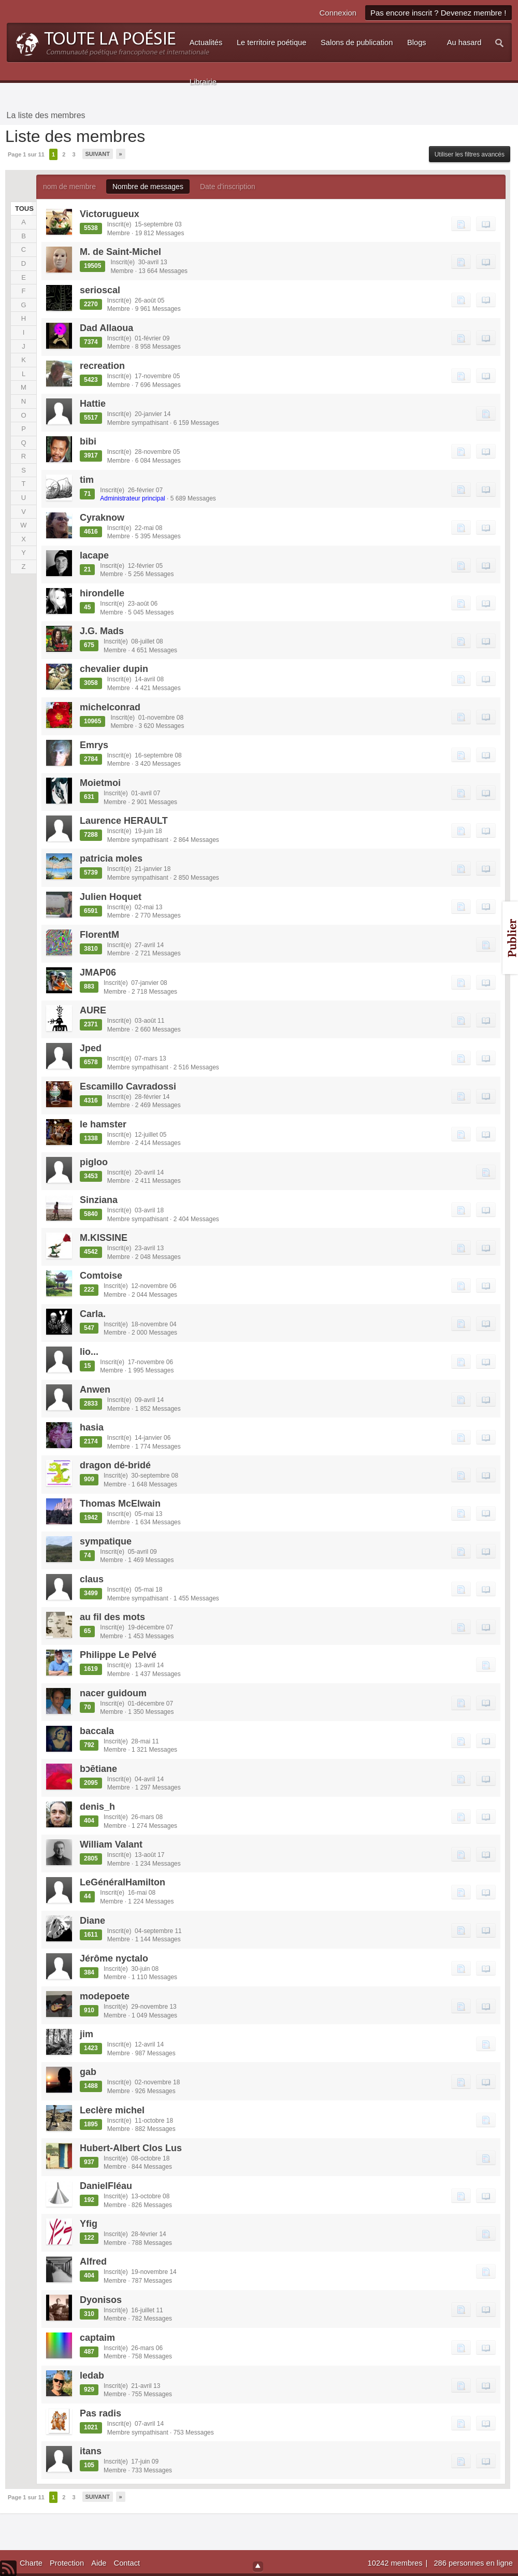 The width and height of the screenshot is (518, 2576). What do you see at coordinates (88, 2224) in the screenshot?
I see `Yfig` at bounding box center [88, 2224].